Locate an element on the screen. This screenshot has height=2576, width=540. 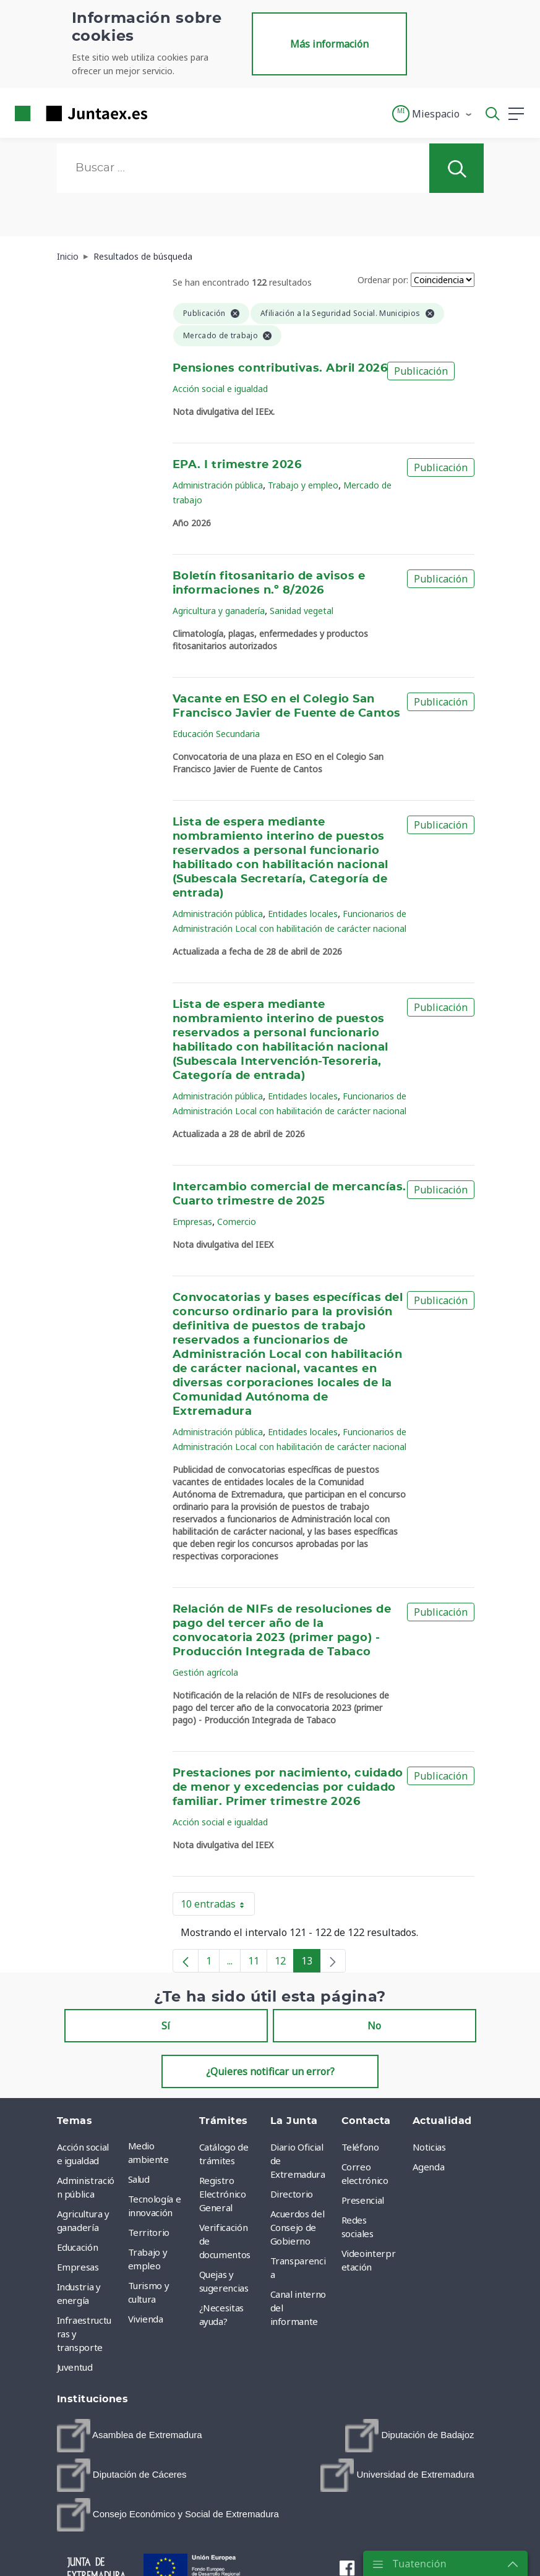
Juventud [menuitem] is located at coordinates (75, 2367).